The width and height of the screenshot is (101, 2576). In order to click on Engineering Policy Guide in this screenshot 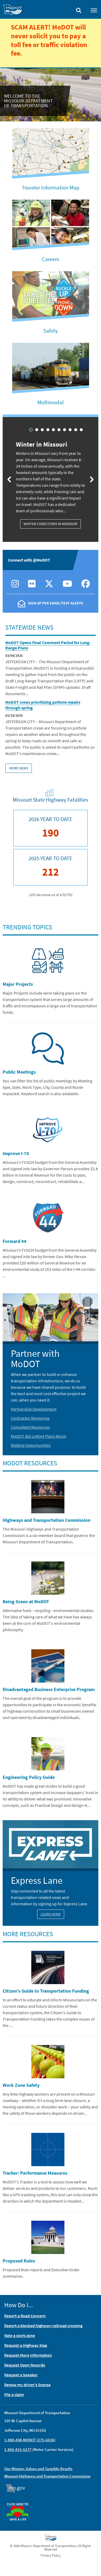, I will do `click(29, 1777)`.